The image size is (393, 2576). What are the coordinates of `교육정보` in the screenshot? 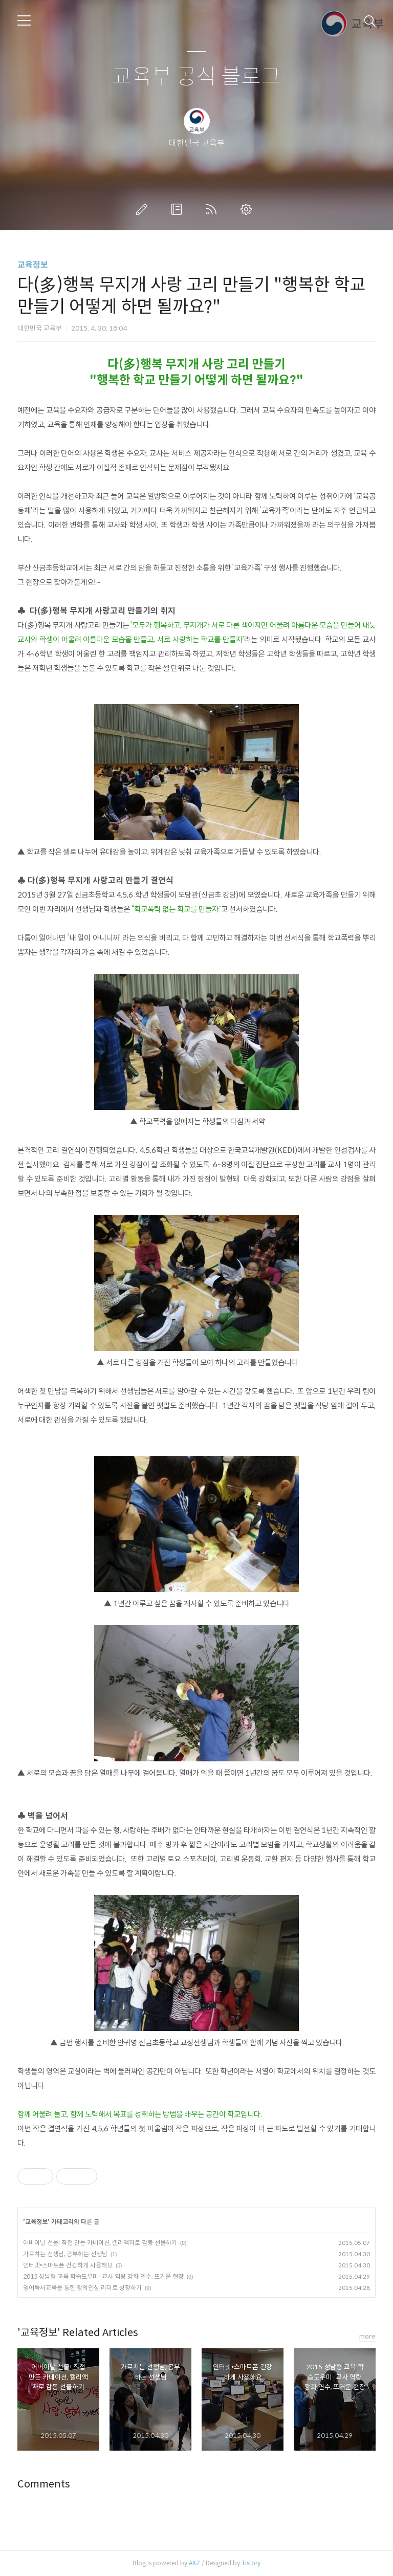 It's located at (32, 264).